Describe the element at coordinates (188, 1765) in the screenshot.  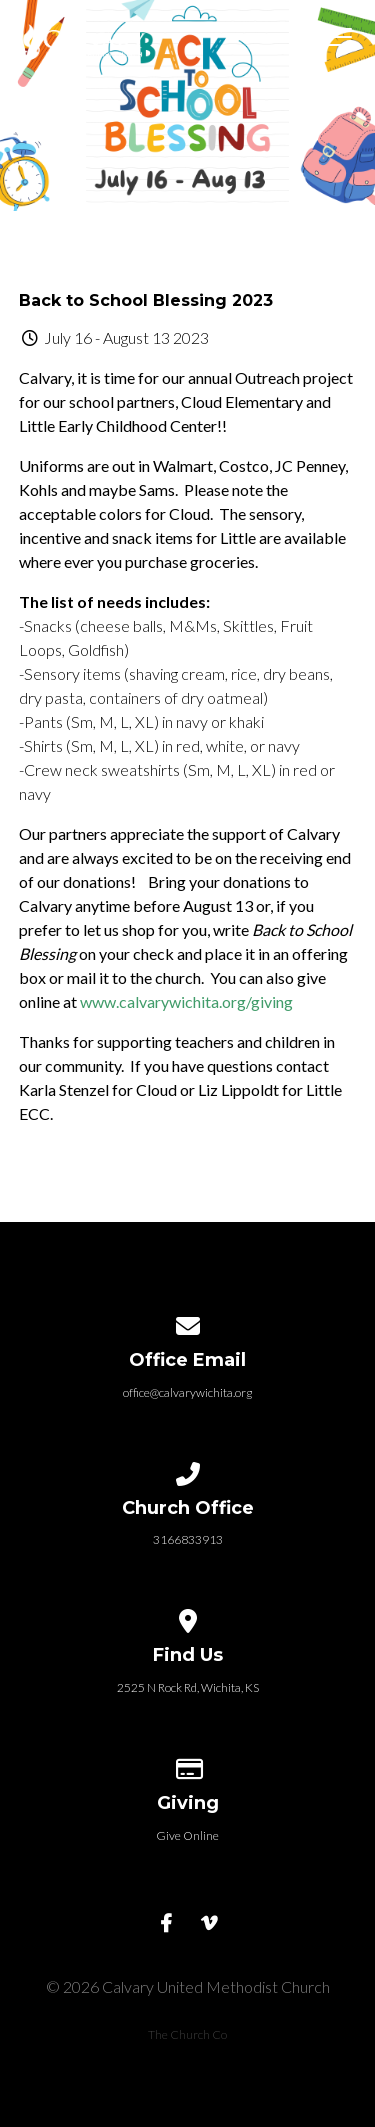
I see `[Give online]` at that location.